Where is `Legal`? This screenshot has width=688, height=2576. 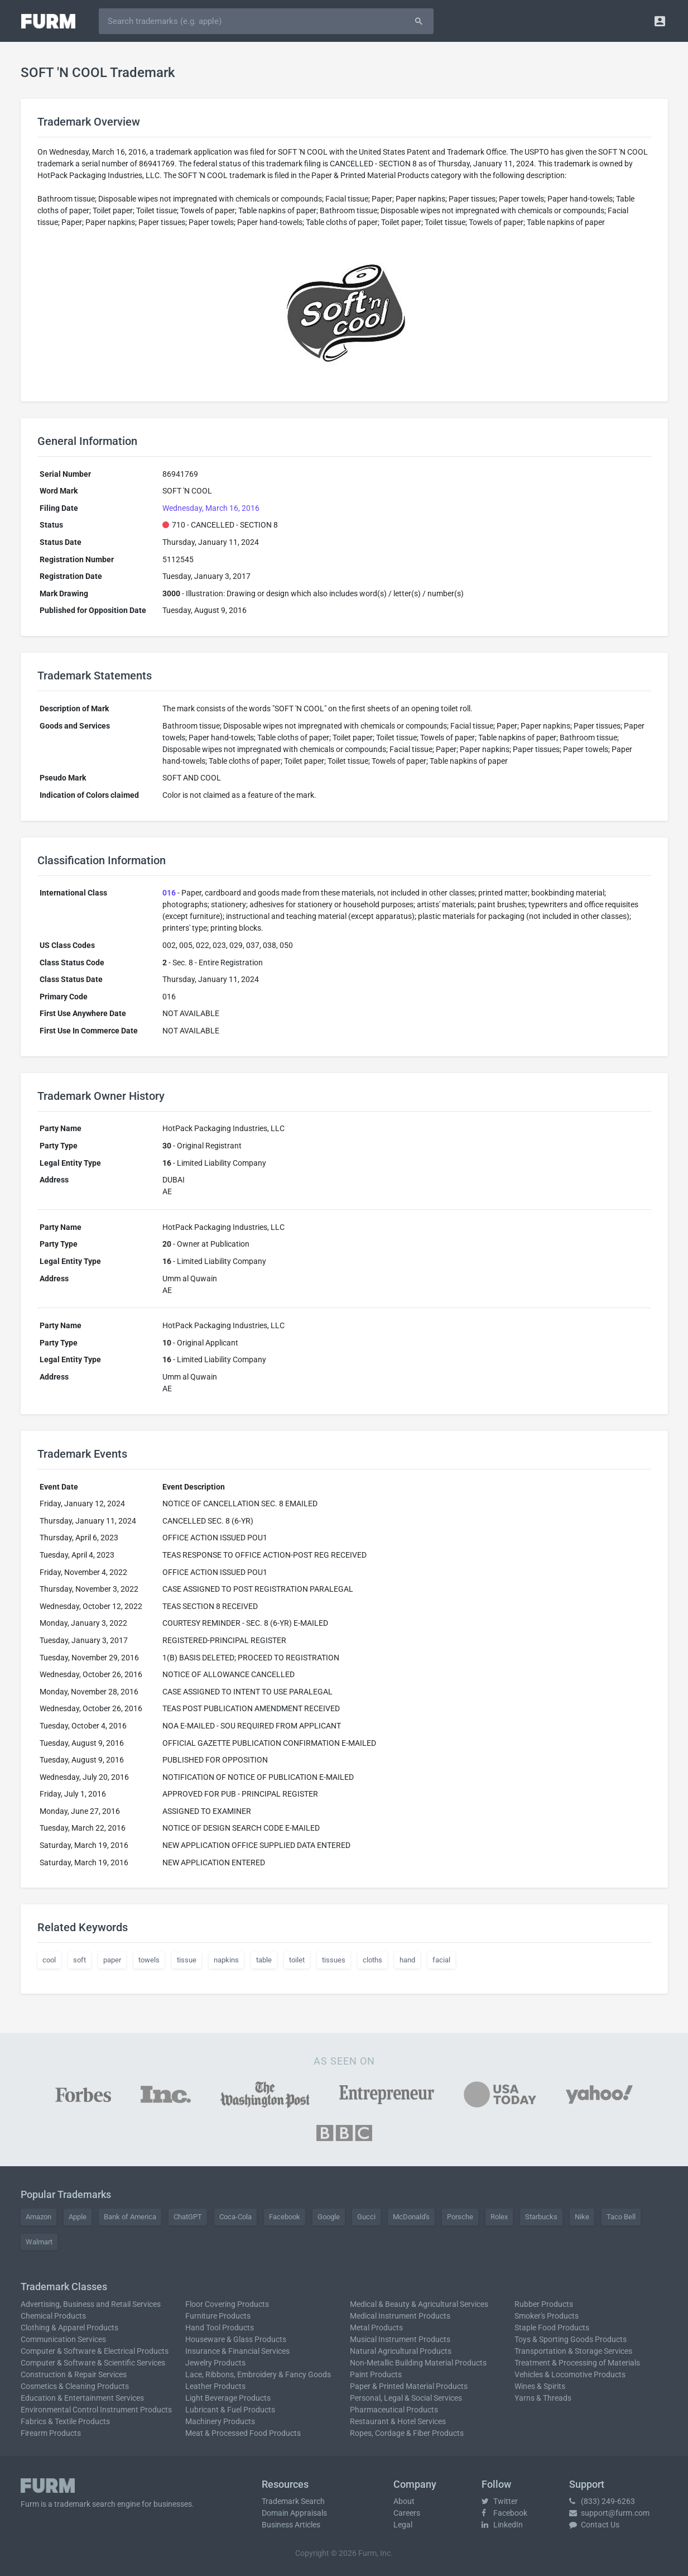 Legal is located at coordinates (402, 2524).